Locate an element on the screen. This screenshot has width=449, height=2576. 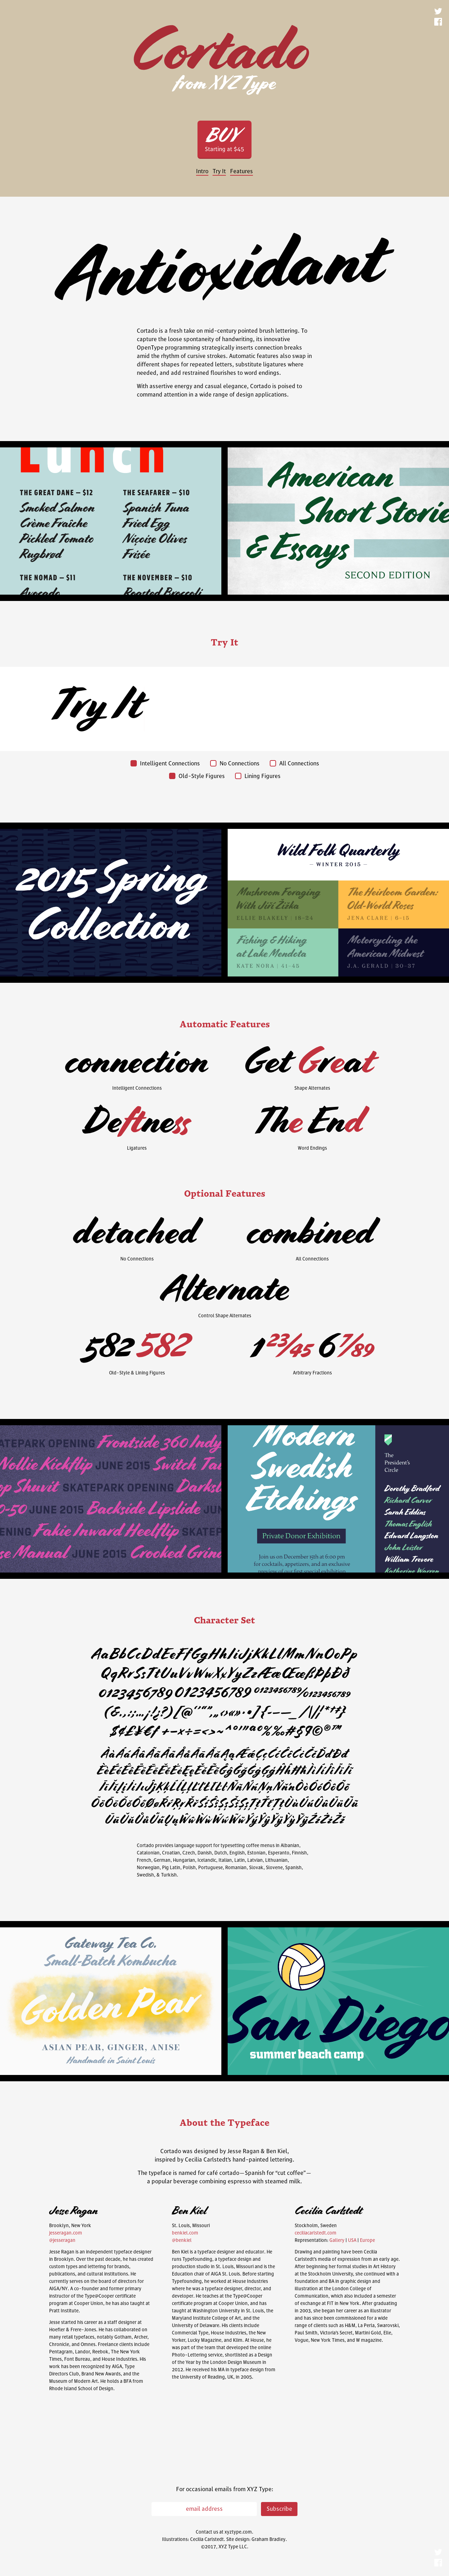
Facebook is located at coordinates (438, 23).